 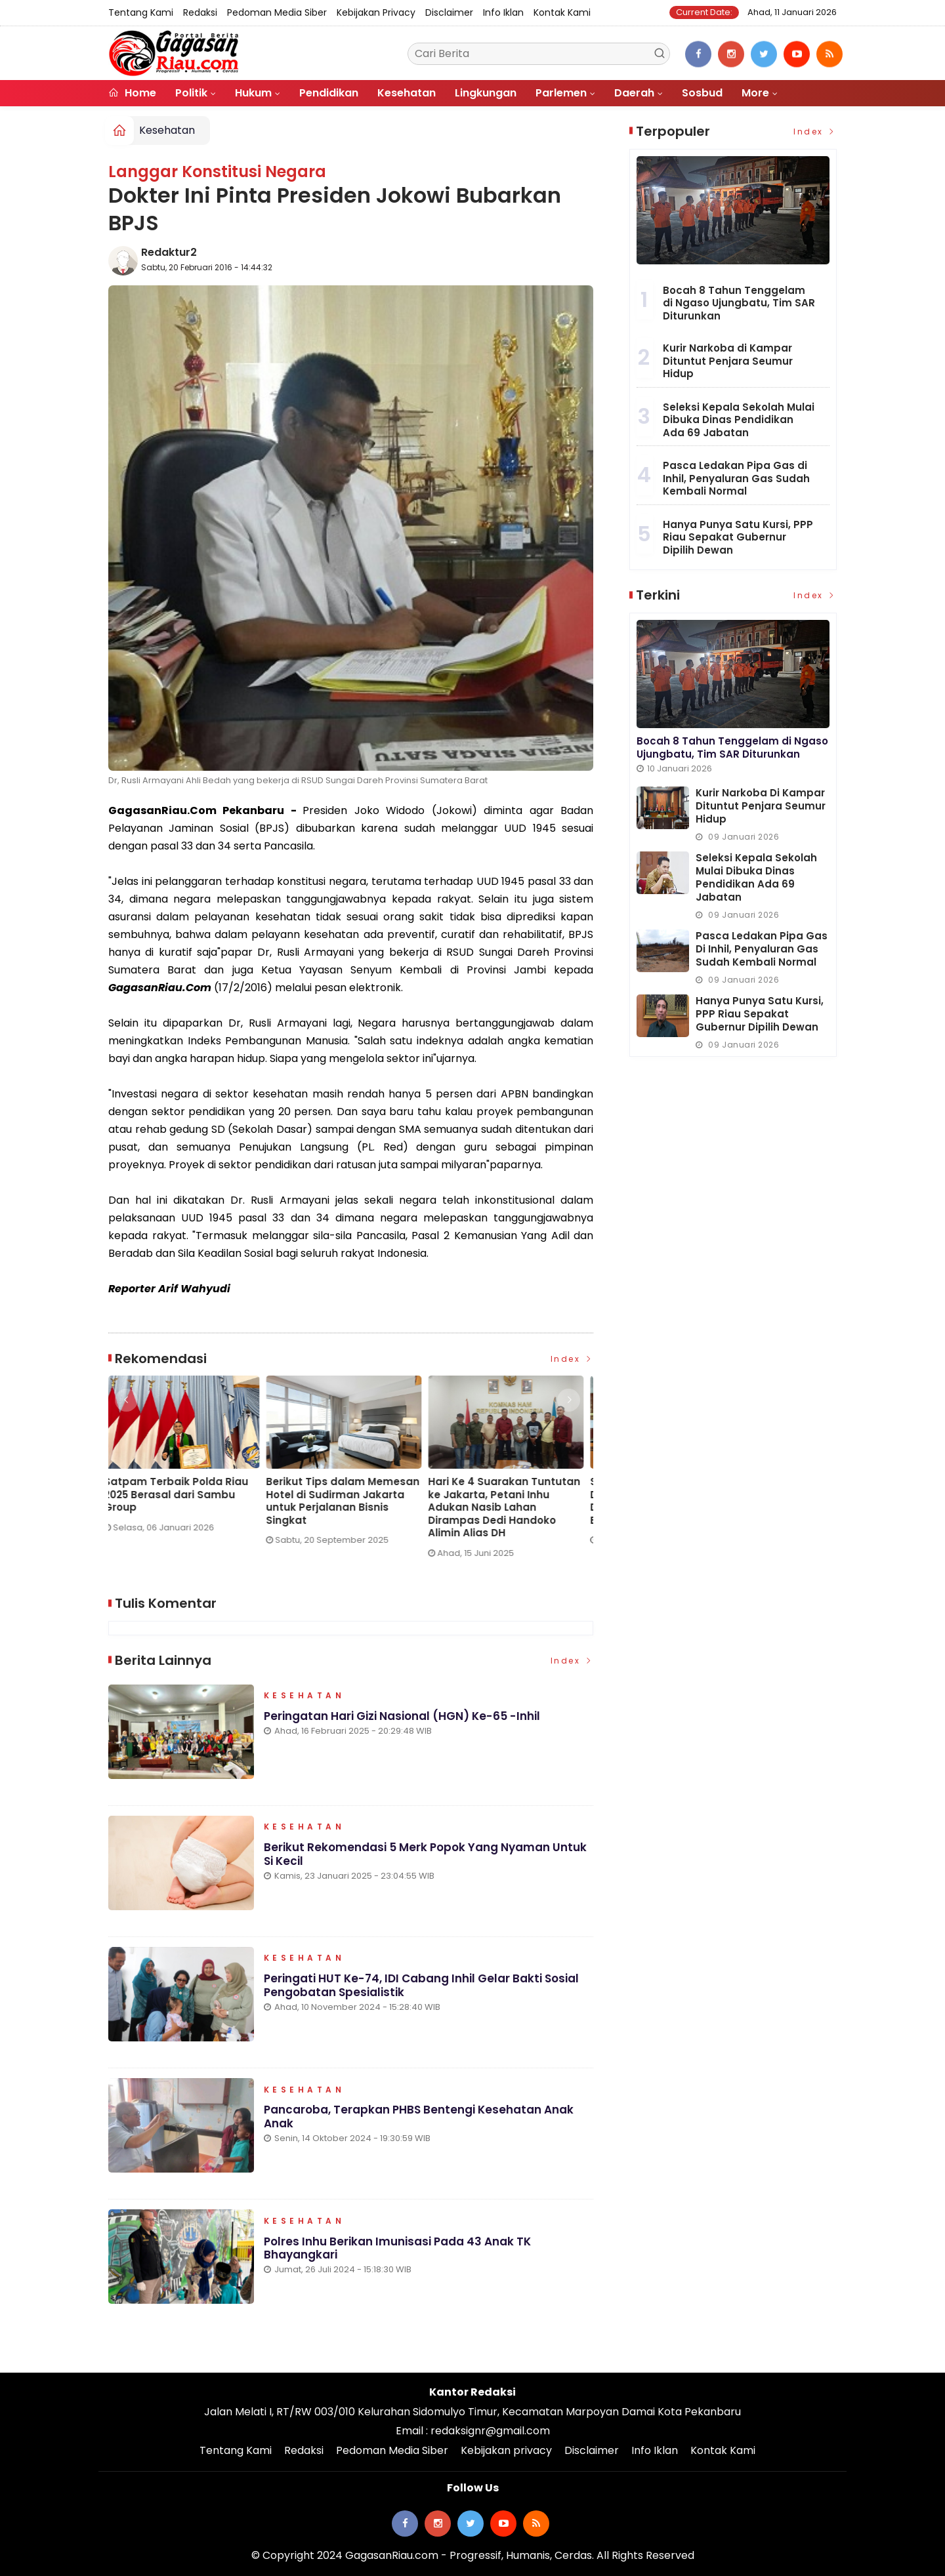 I want to click on Kontak Kami, so click(x=562, y=12).